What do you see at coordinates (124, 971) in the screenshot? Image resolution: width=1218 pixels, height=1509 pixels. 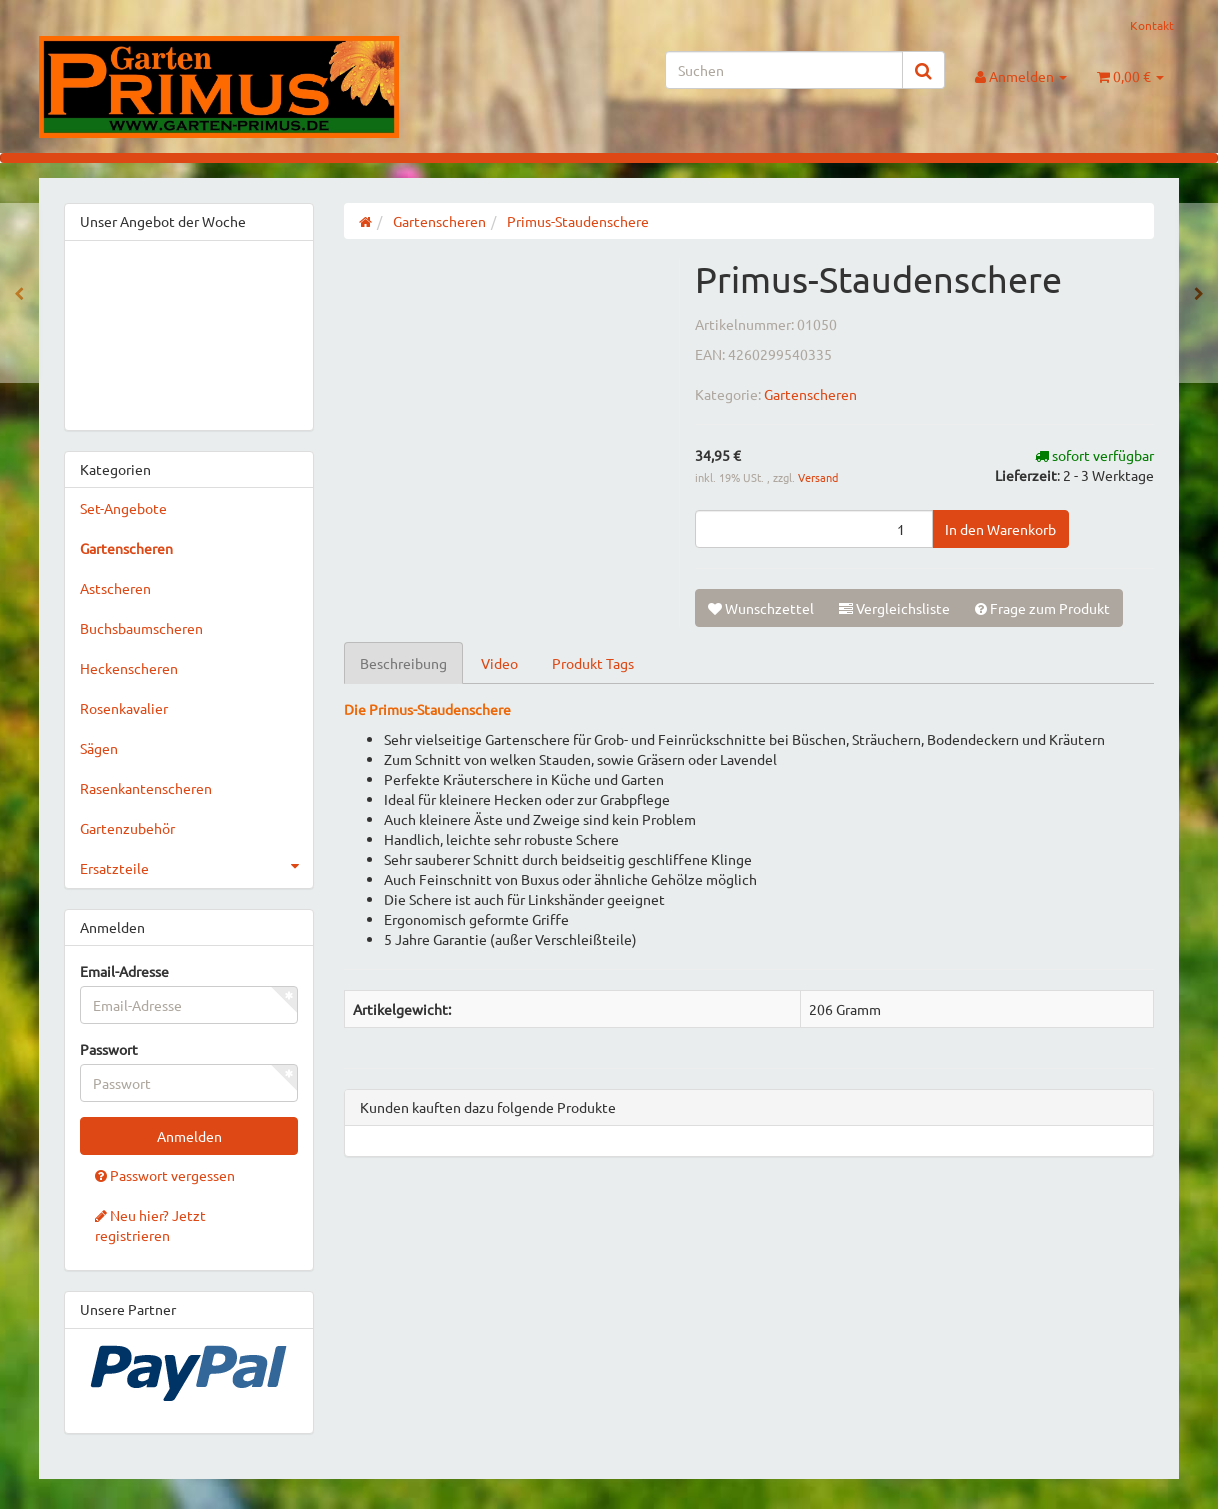 I see `Email-Adresse` at bounding box center [124, 971].